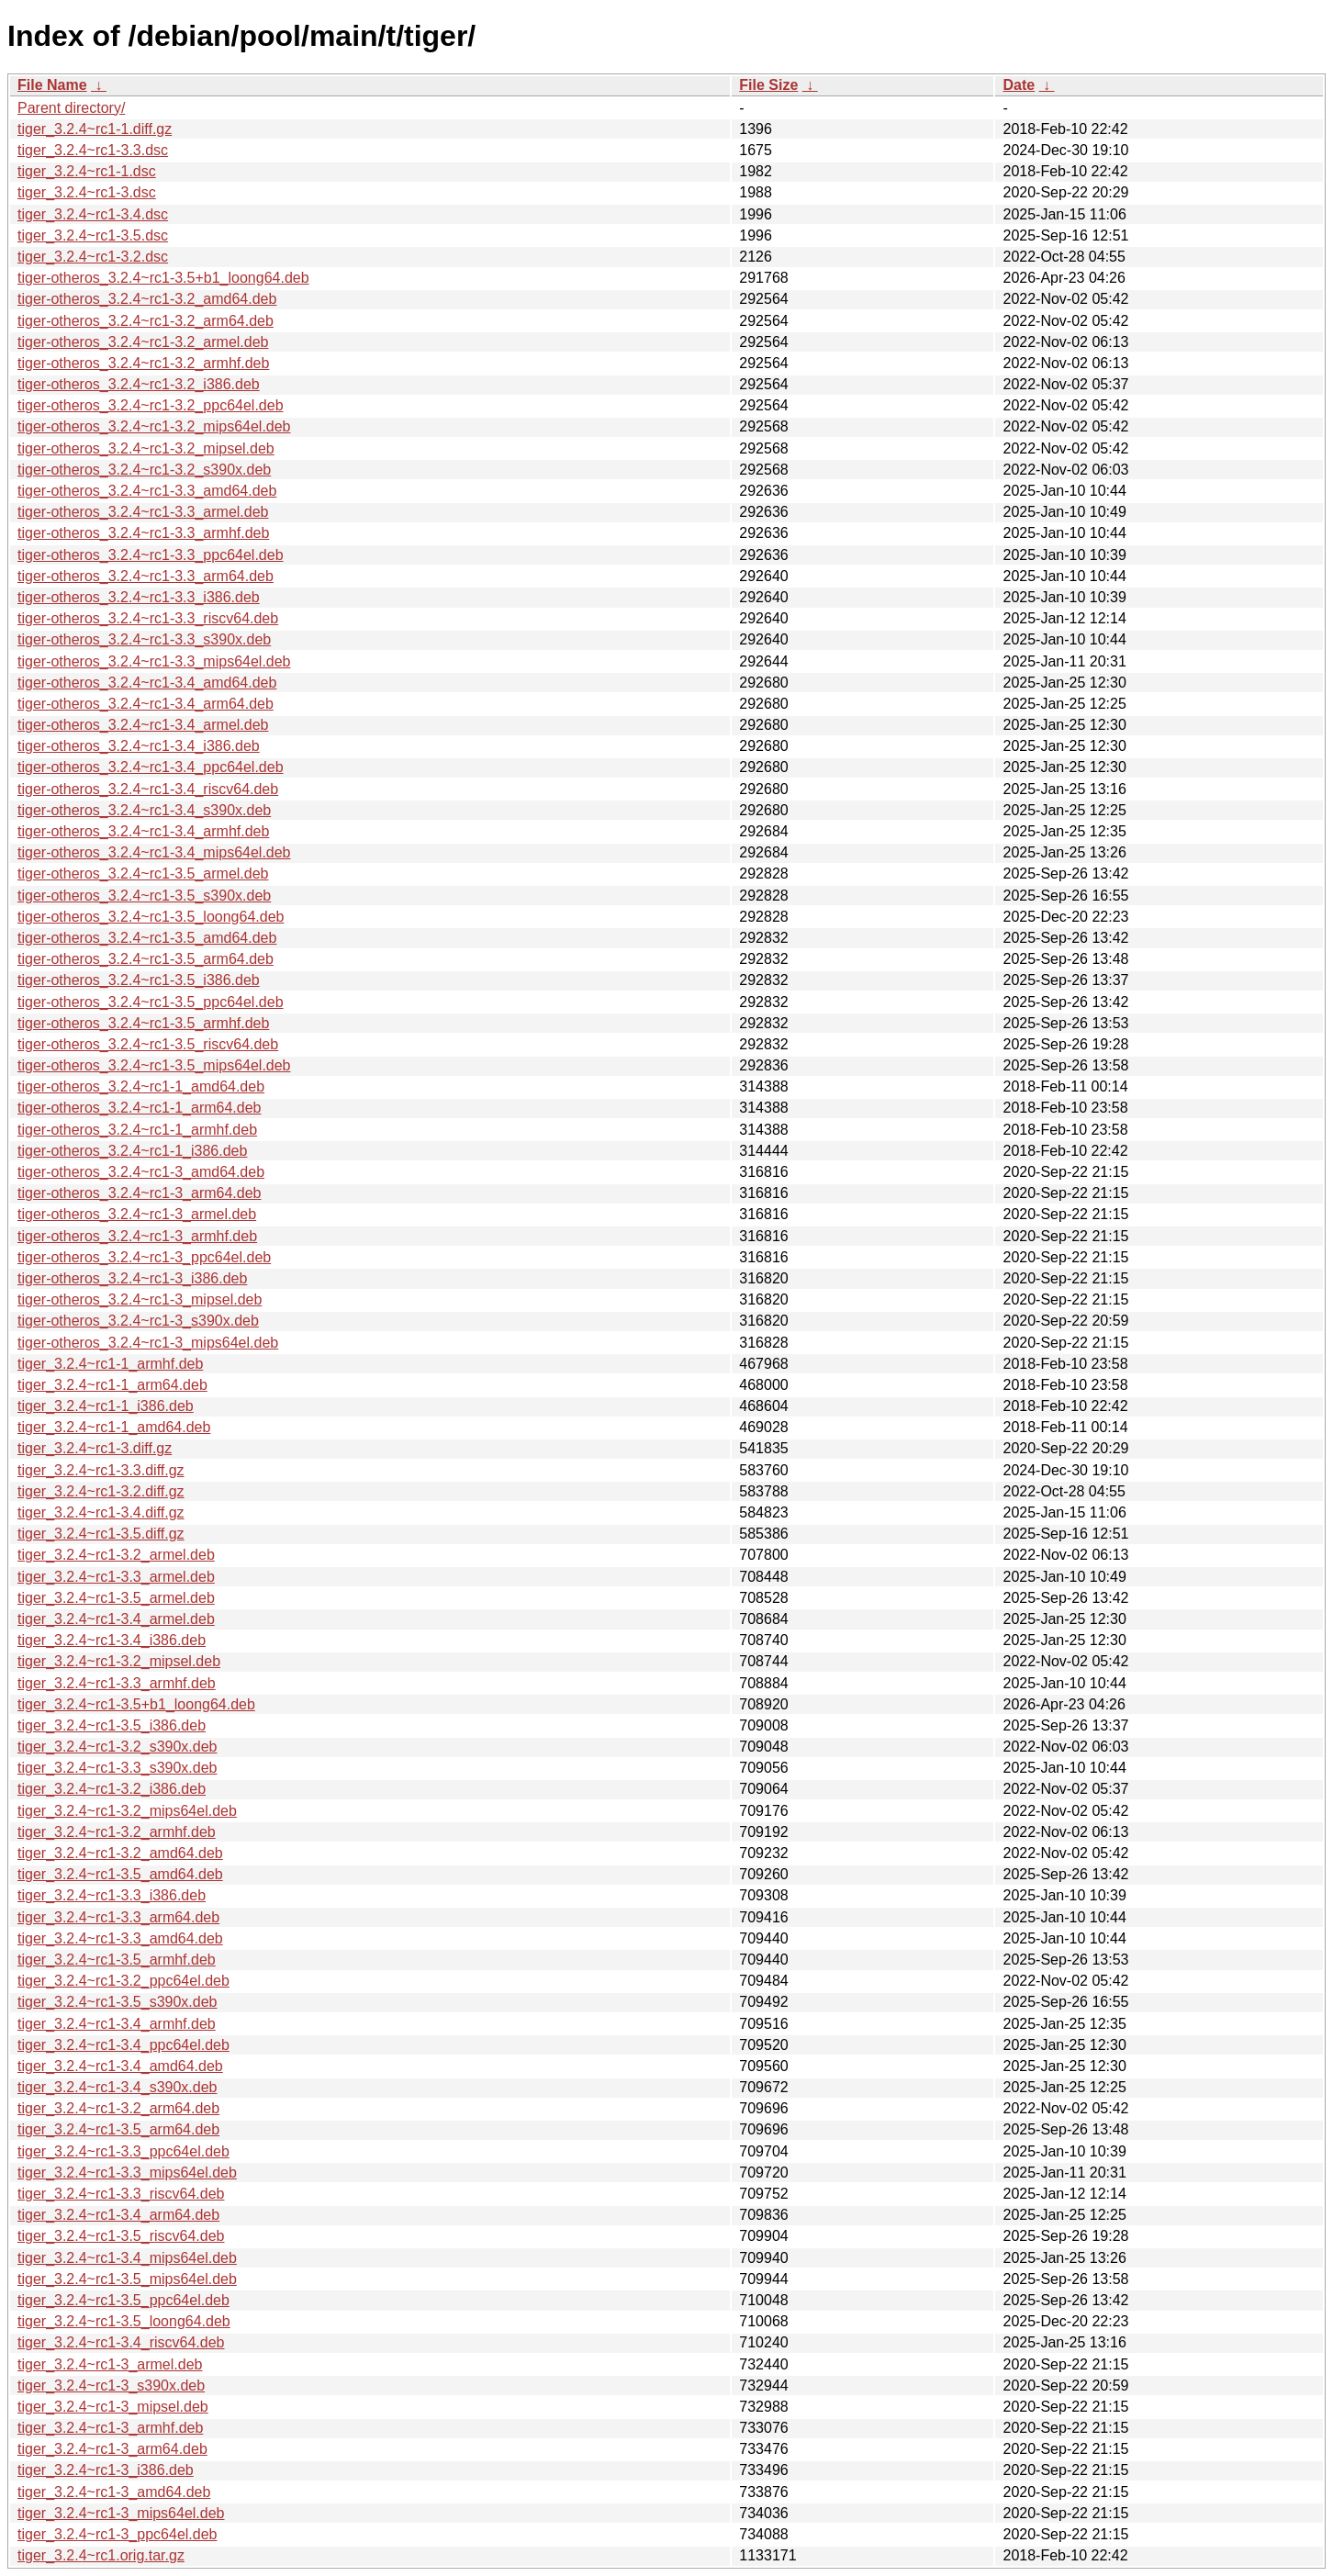 The image size is (1333, 2576). What do you see at coordinates (118, 2129) in the screenshot?
I see `tiger_3.2.4~rc1-3.5_arm64.deb` at bounding box center [118, 2129].